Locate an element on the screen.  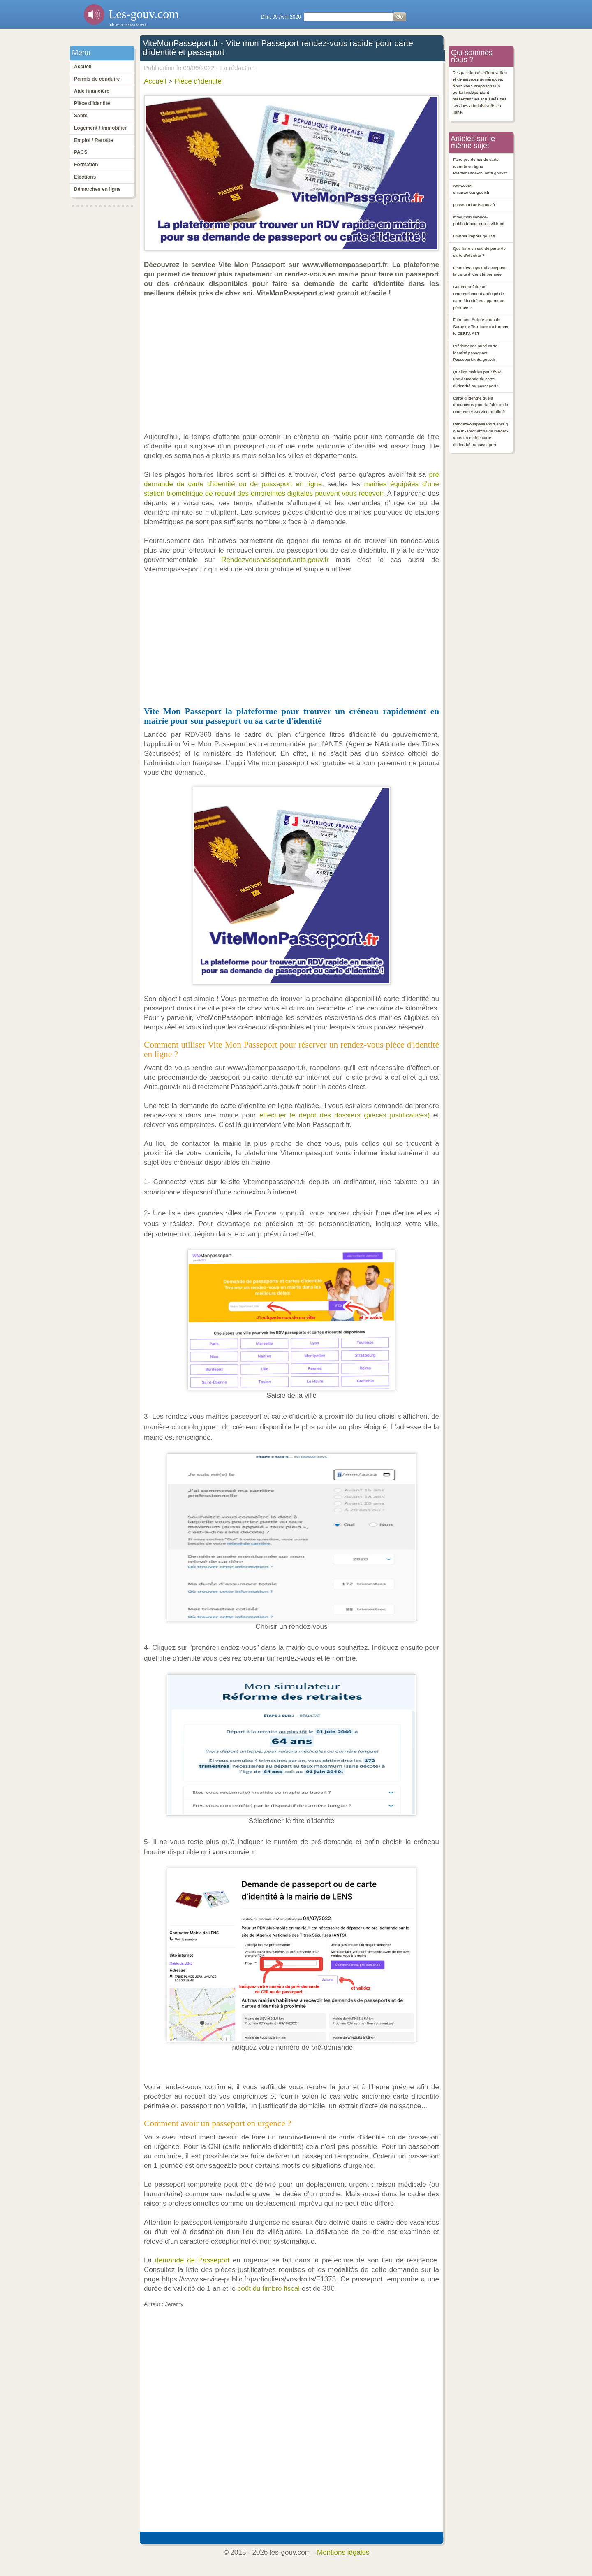
www.suivi-cni.interieur.gouv.fr is located at coordinates (471, 189).